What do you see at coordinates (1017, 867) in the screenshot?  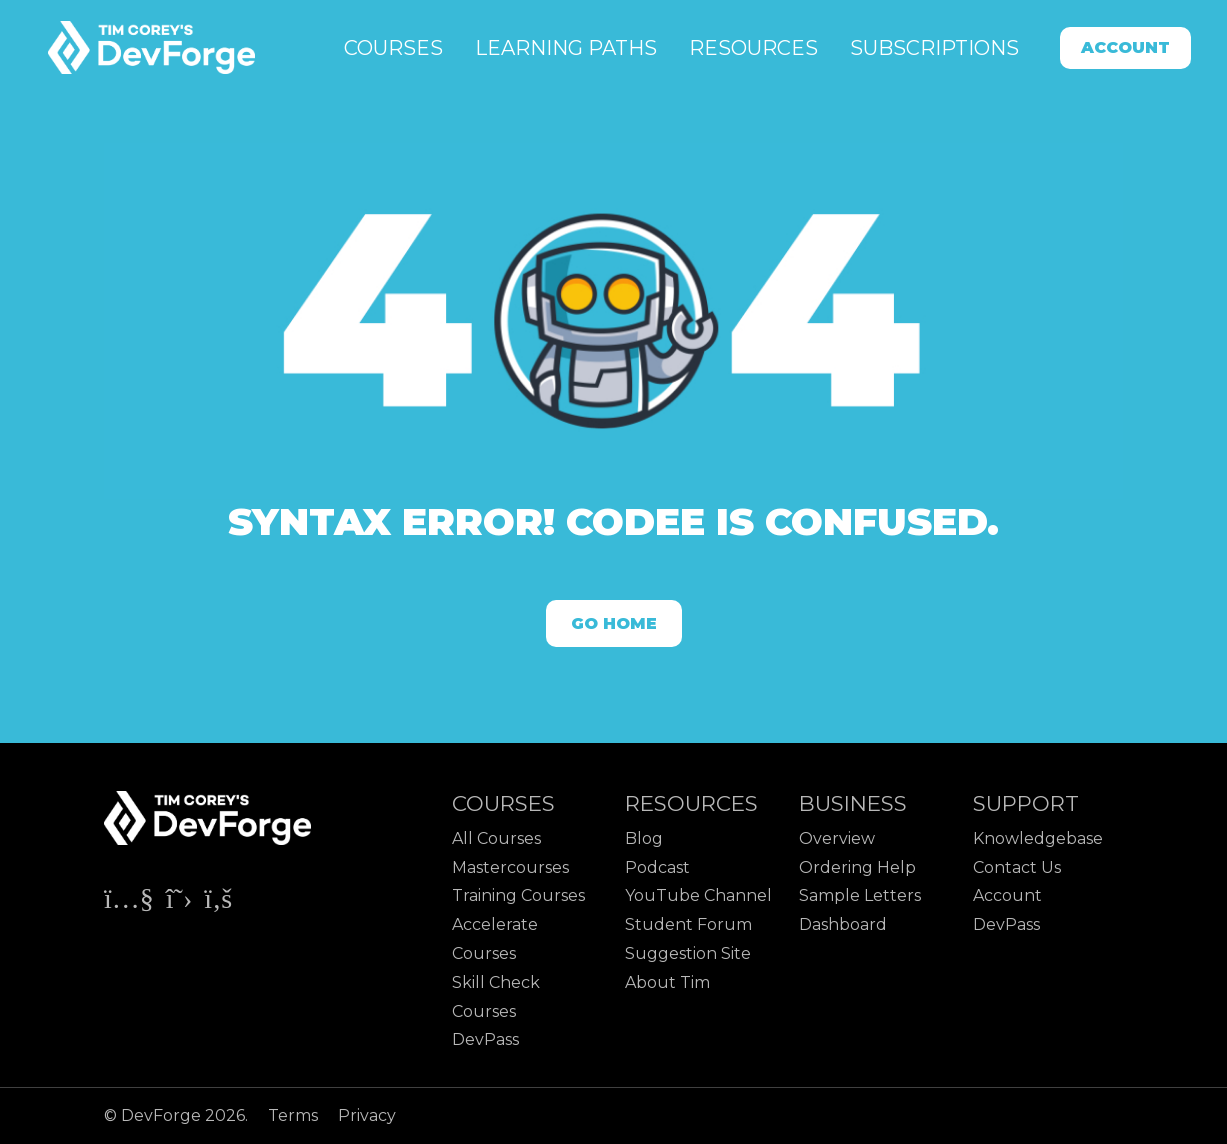 I see `Contact Us` at bounding box center [1017, 867].